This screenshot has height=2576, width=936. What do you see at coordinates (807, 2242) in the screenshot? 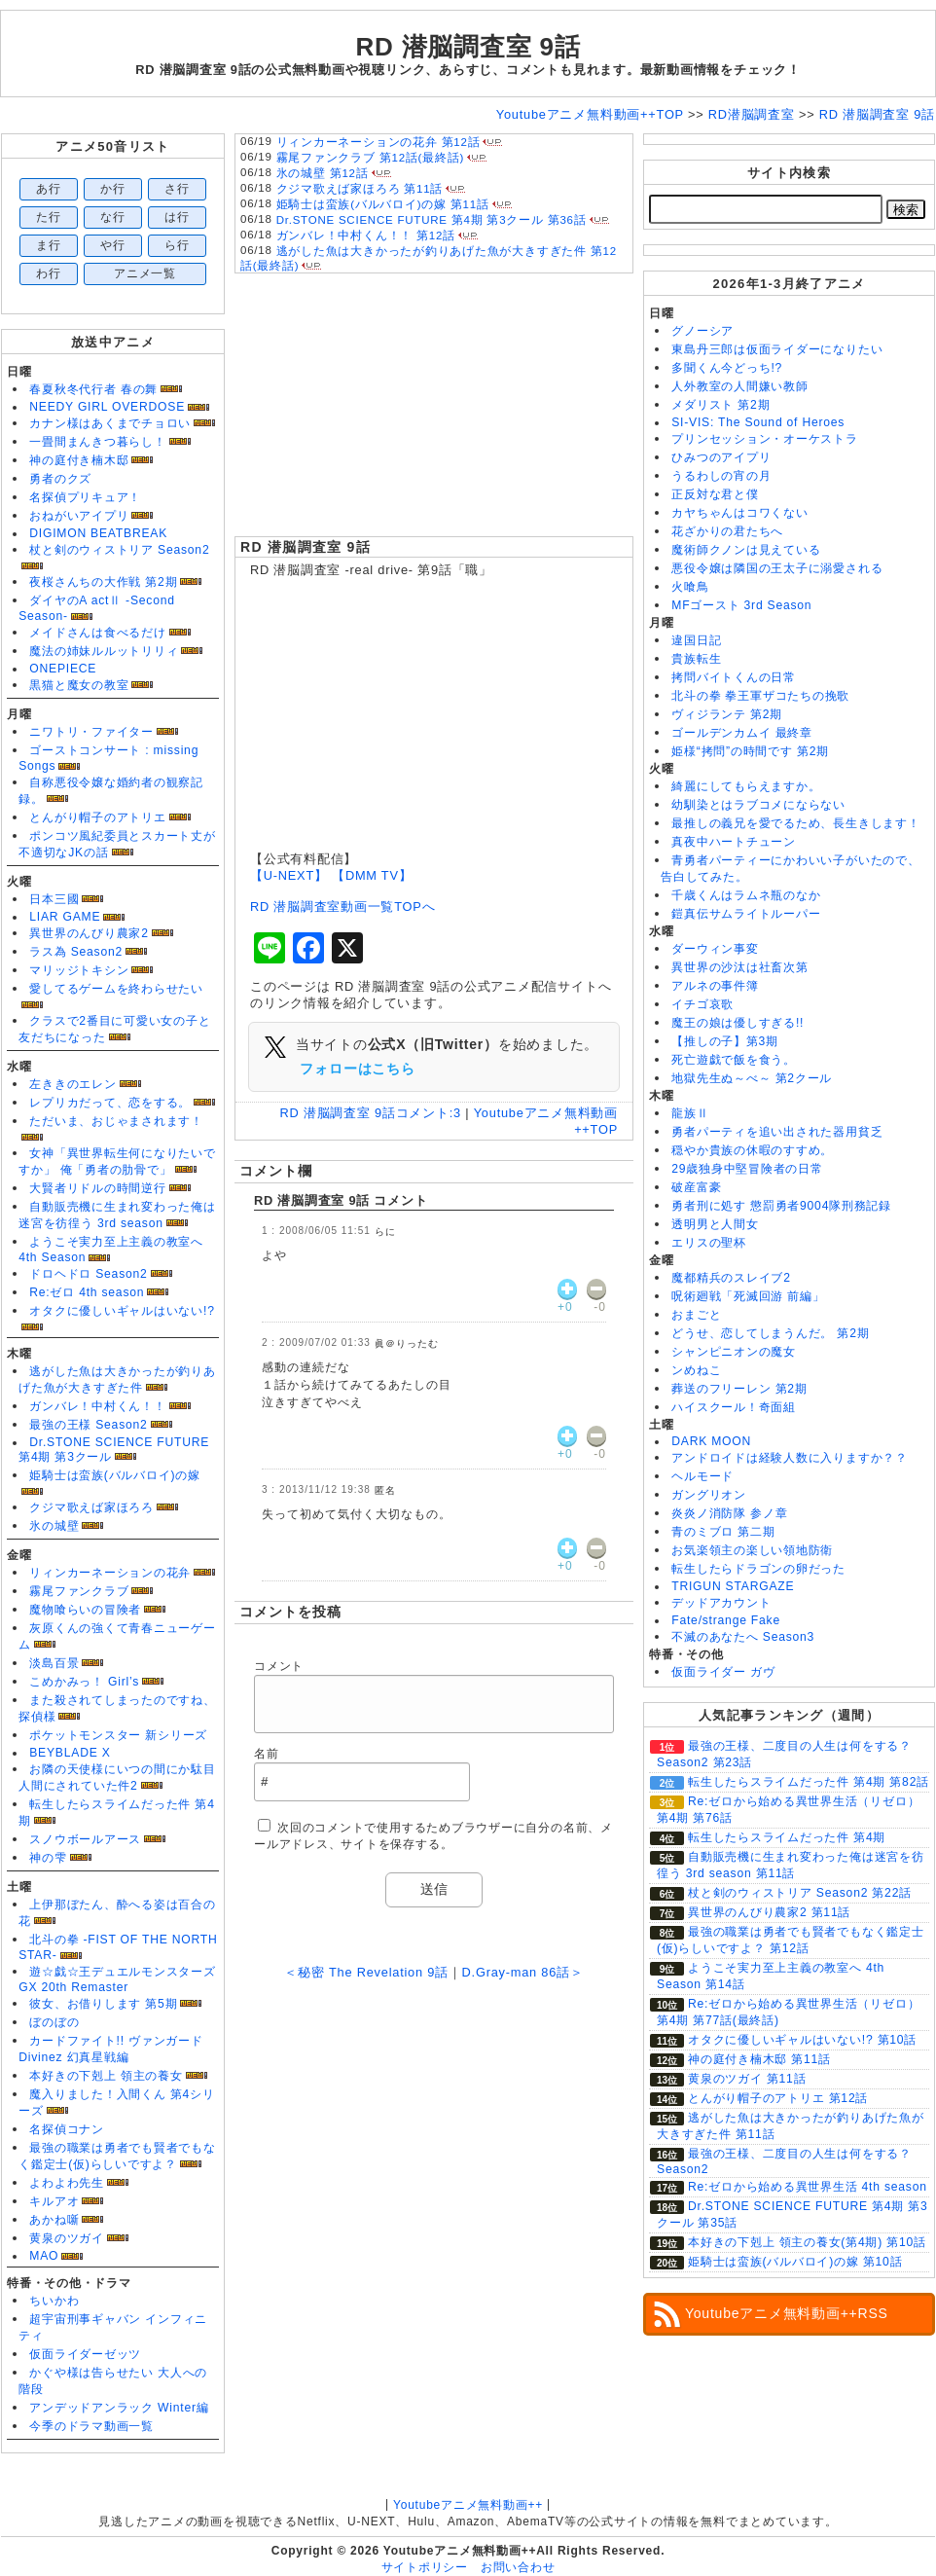
I see `本好きの下剋上 領主の養女(第4期) 第10話` at bounding box center [807, 2242].